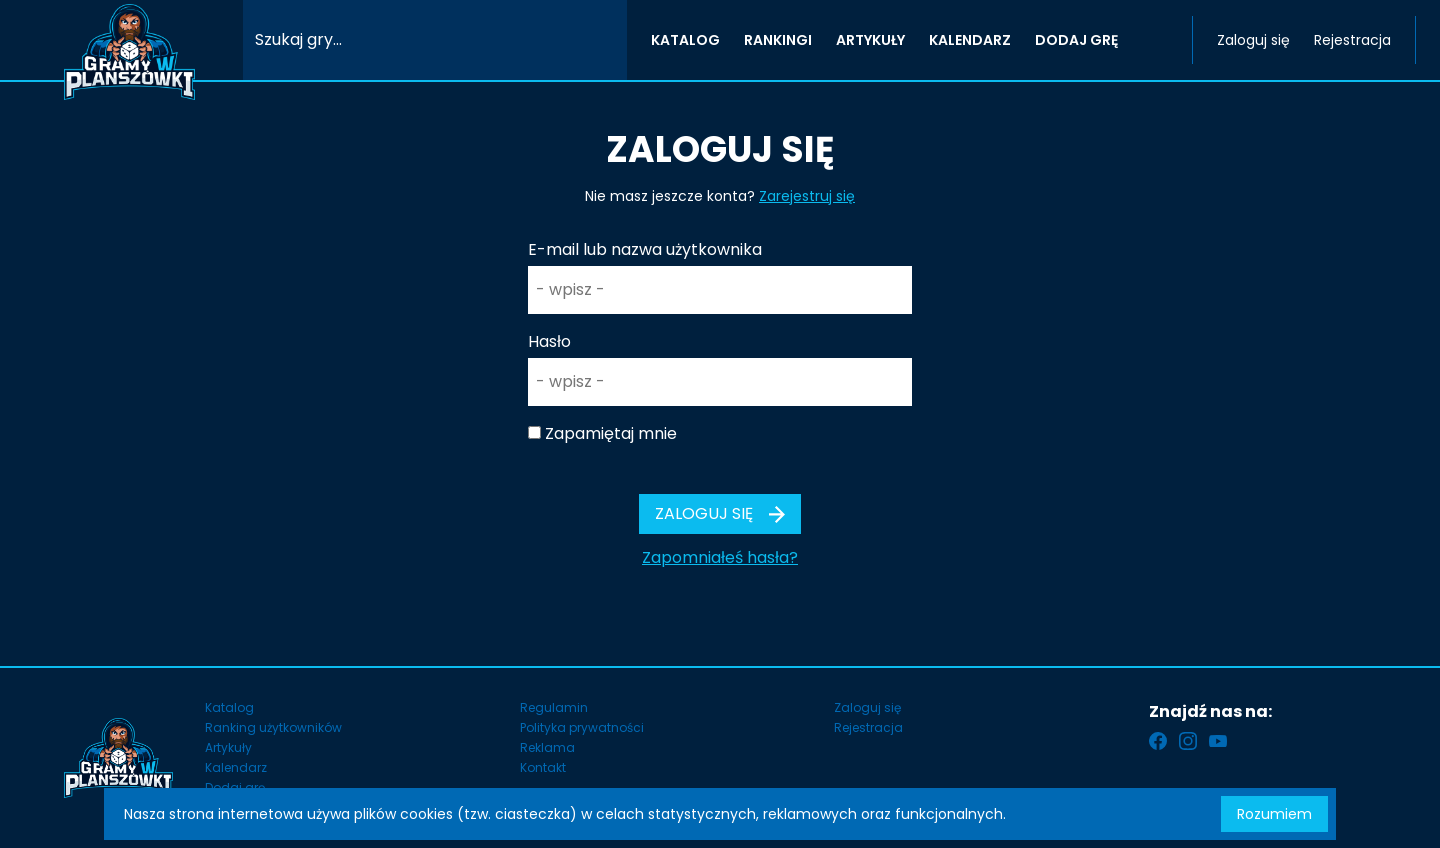 The height and width of the screenshot is (848, 1440). What do you see at coordinates (1076, 40) in the screenshot?
I see `DODAJ GRĘ` at bounding box center [1076, 40].